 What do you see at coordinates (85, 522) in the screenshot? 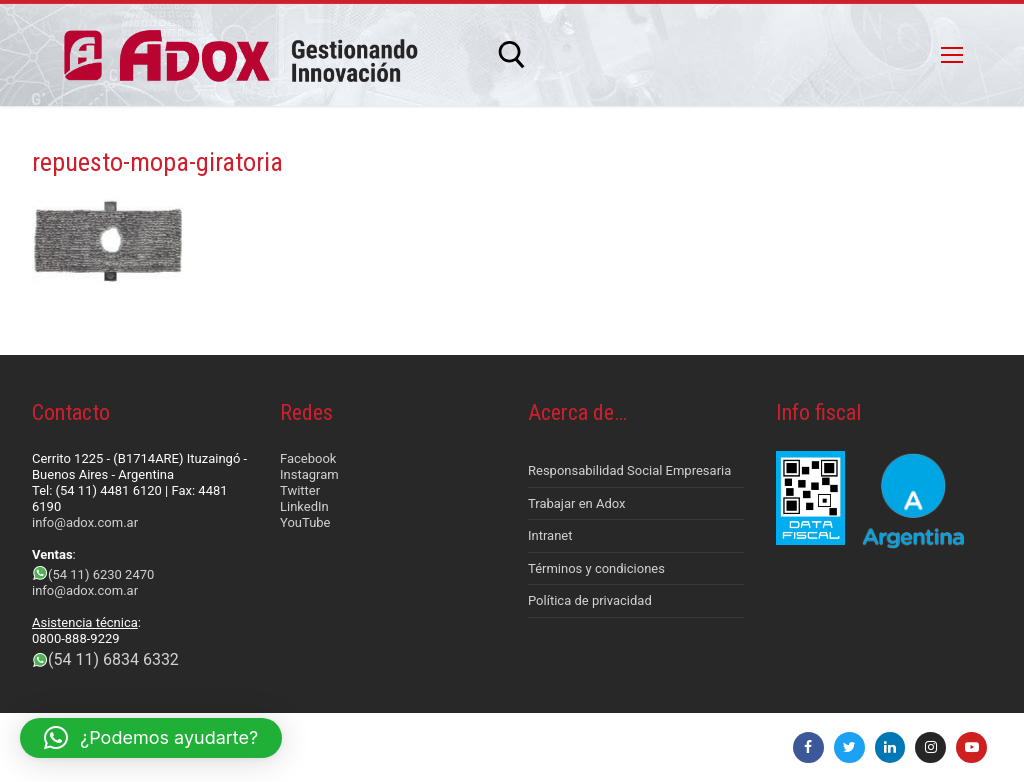
I see `info@adox.com.ar` at bounding box center [85, 522].